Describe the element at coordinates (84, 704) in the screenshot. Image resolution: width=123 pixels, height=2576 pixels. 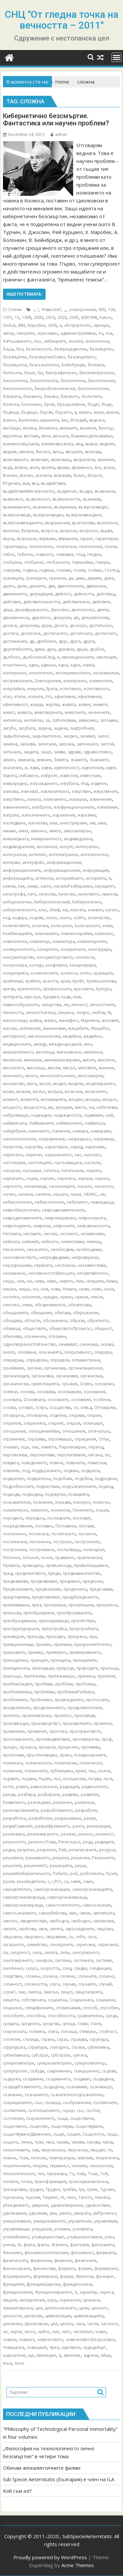
I see `живее` at that location.